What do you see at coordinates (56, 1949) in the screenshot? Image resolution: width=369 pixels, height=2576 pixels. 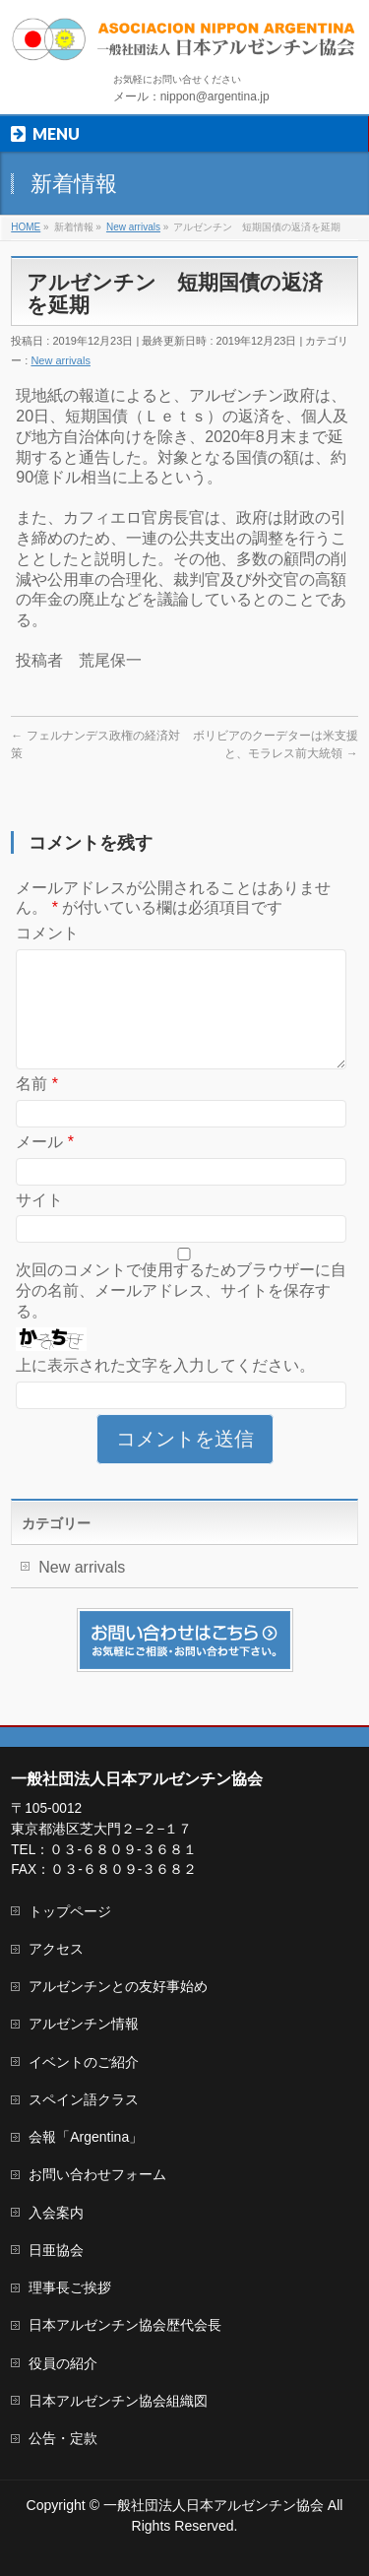 I see `アクセス` at bounding box center [56, 1949].